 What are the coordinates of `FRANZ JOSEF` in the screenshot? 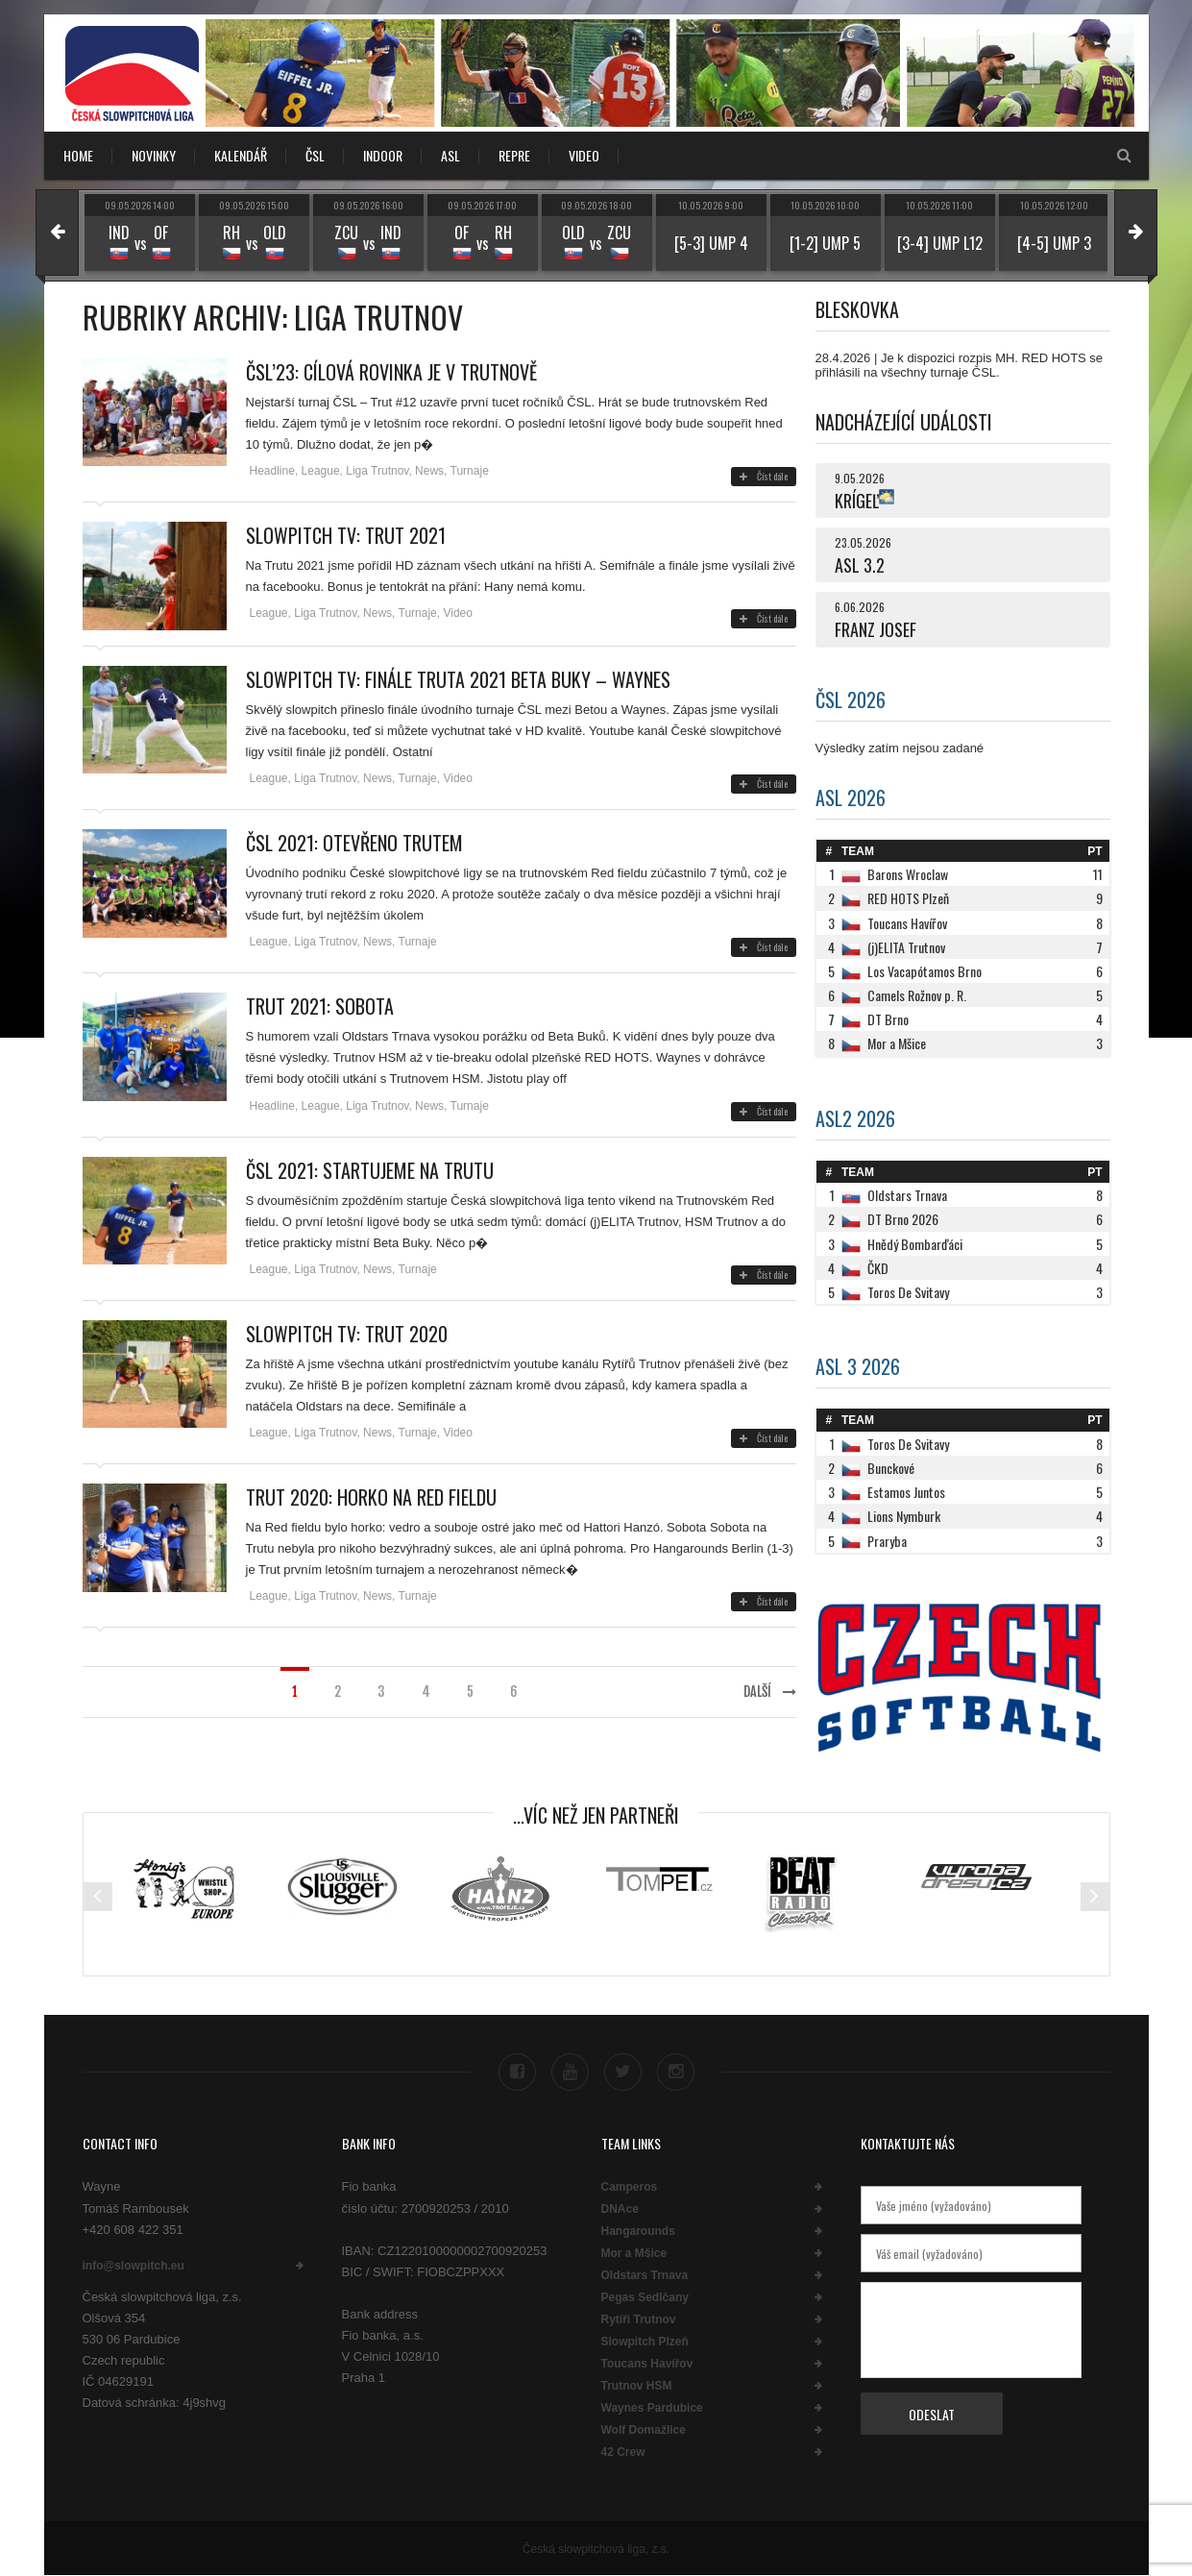 It's located at (875, 629).